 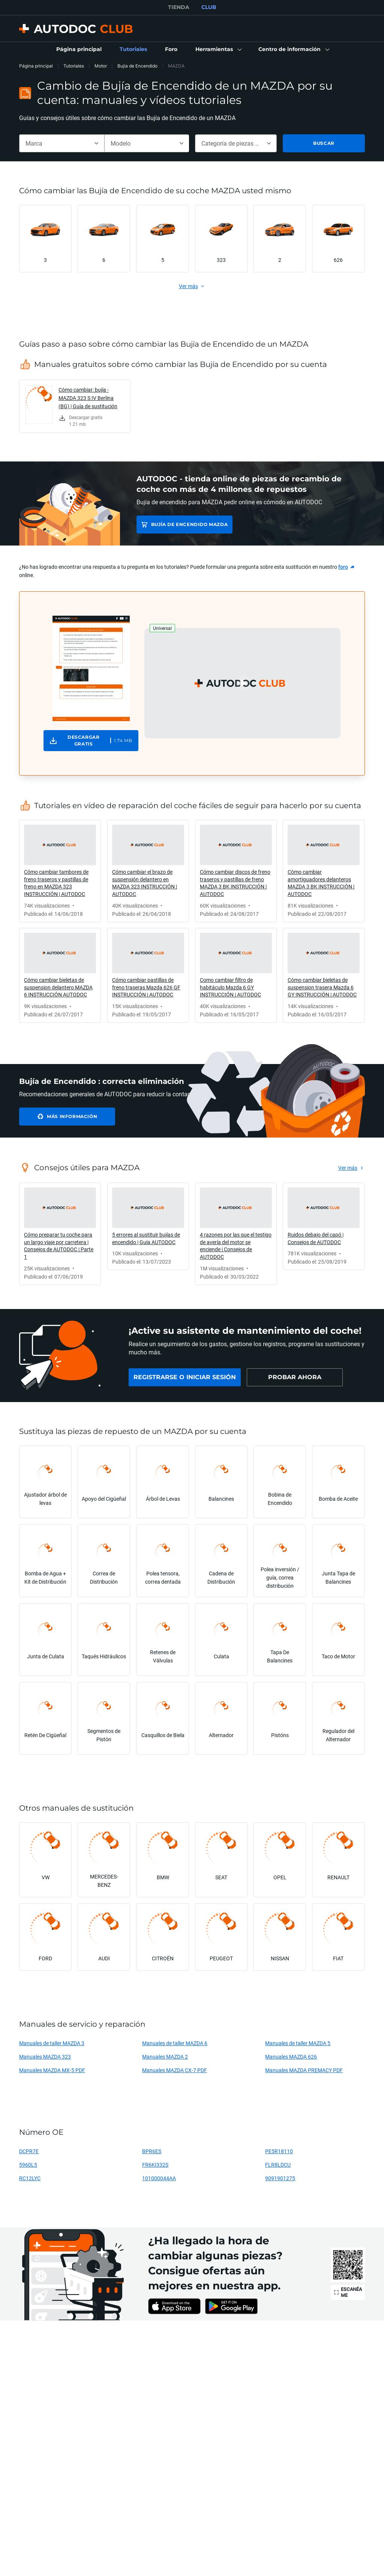 I want to click on Manuales de taller MAZDA 5, so click(x=297, y=2043).